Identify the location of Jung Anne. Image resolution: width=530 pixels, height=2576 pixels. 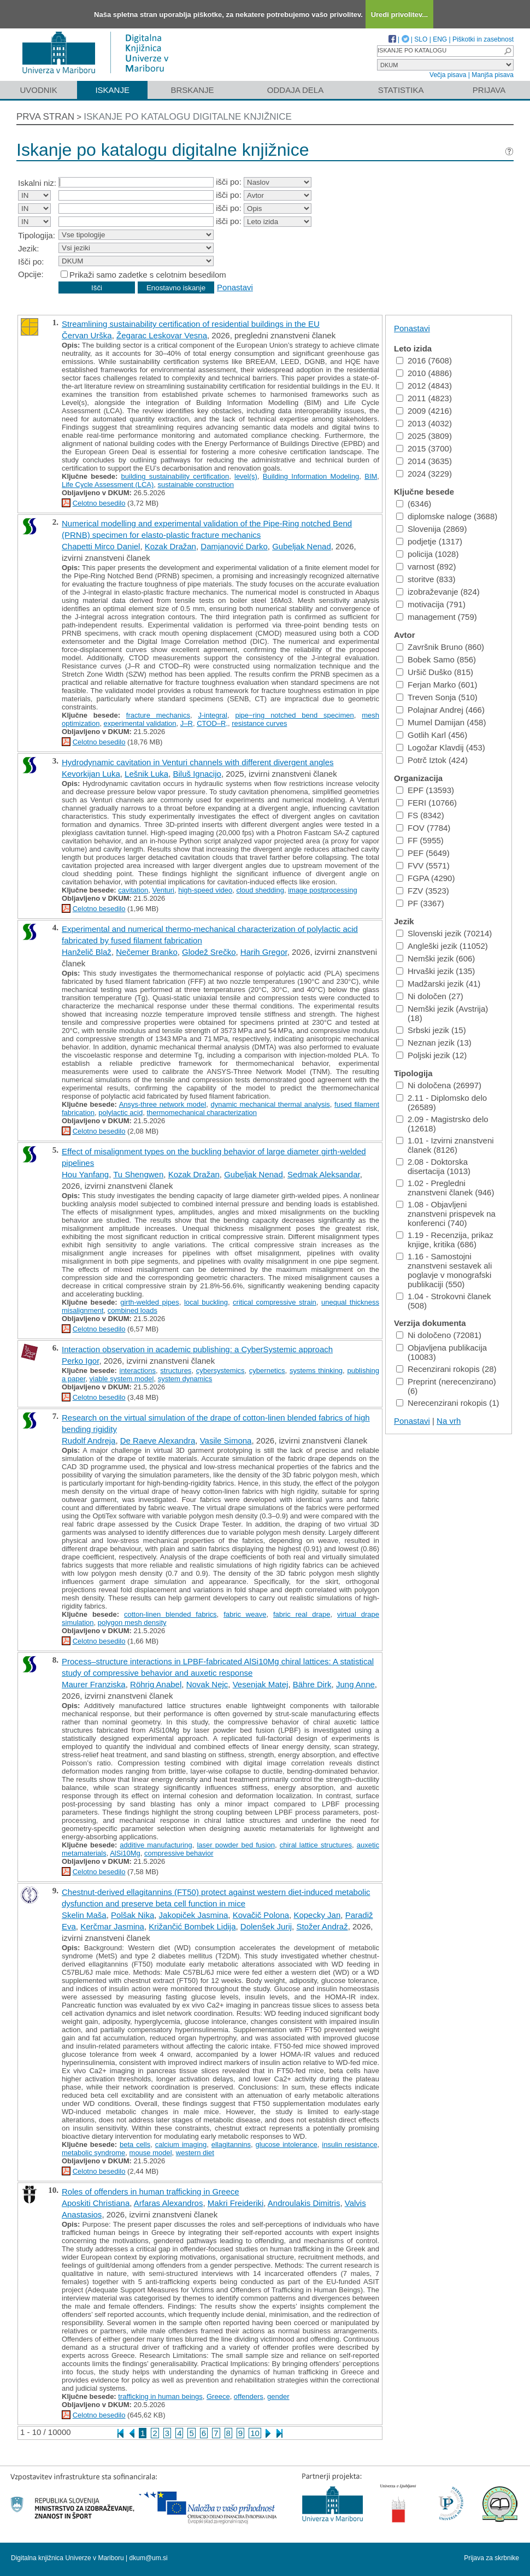
(355, 1684).